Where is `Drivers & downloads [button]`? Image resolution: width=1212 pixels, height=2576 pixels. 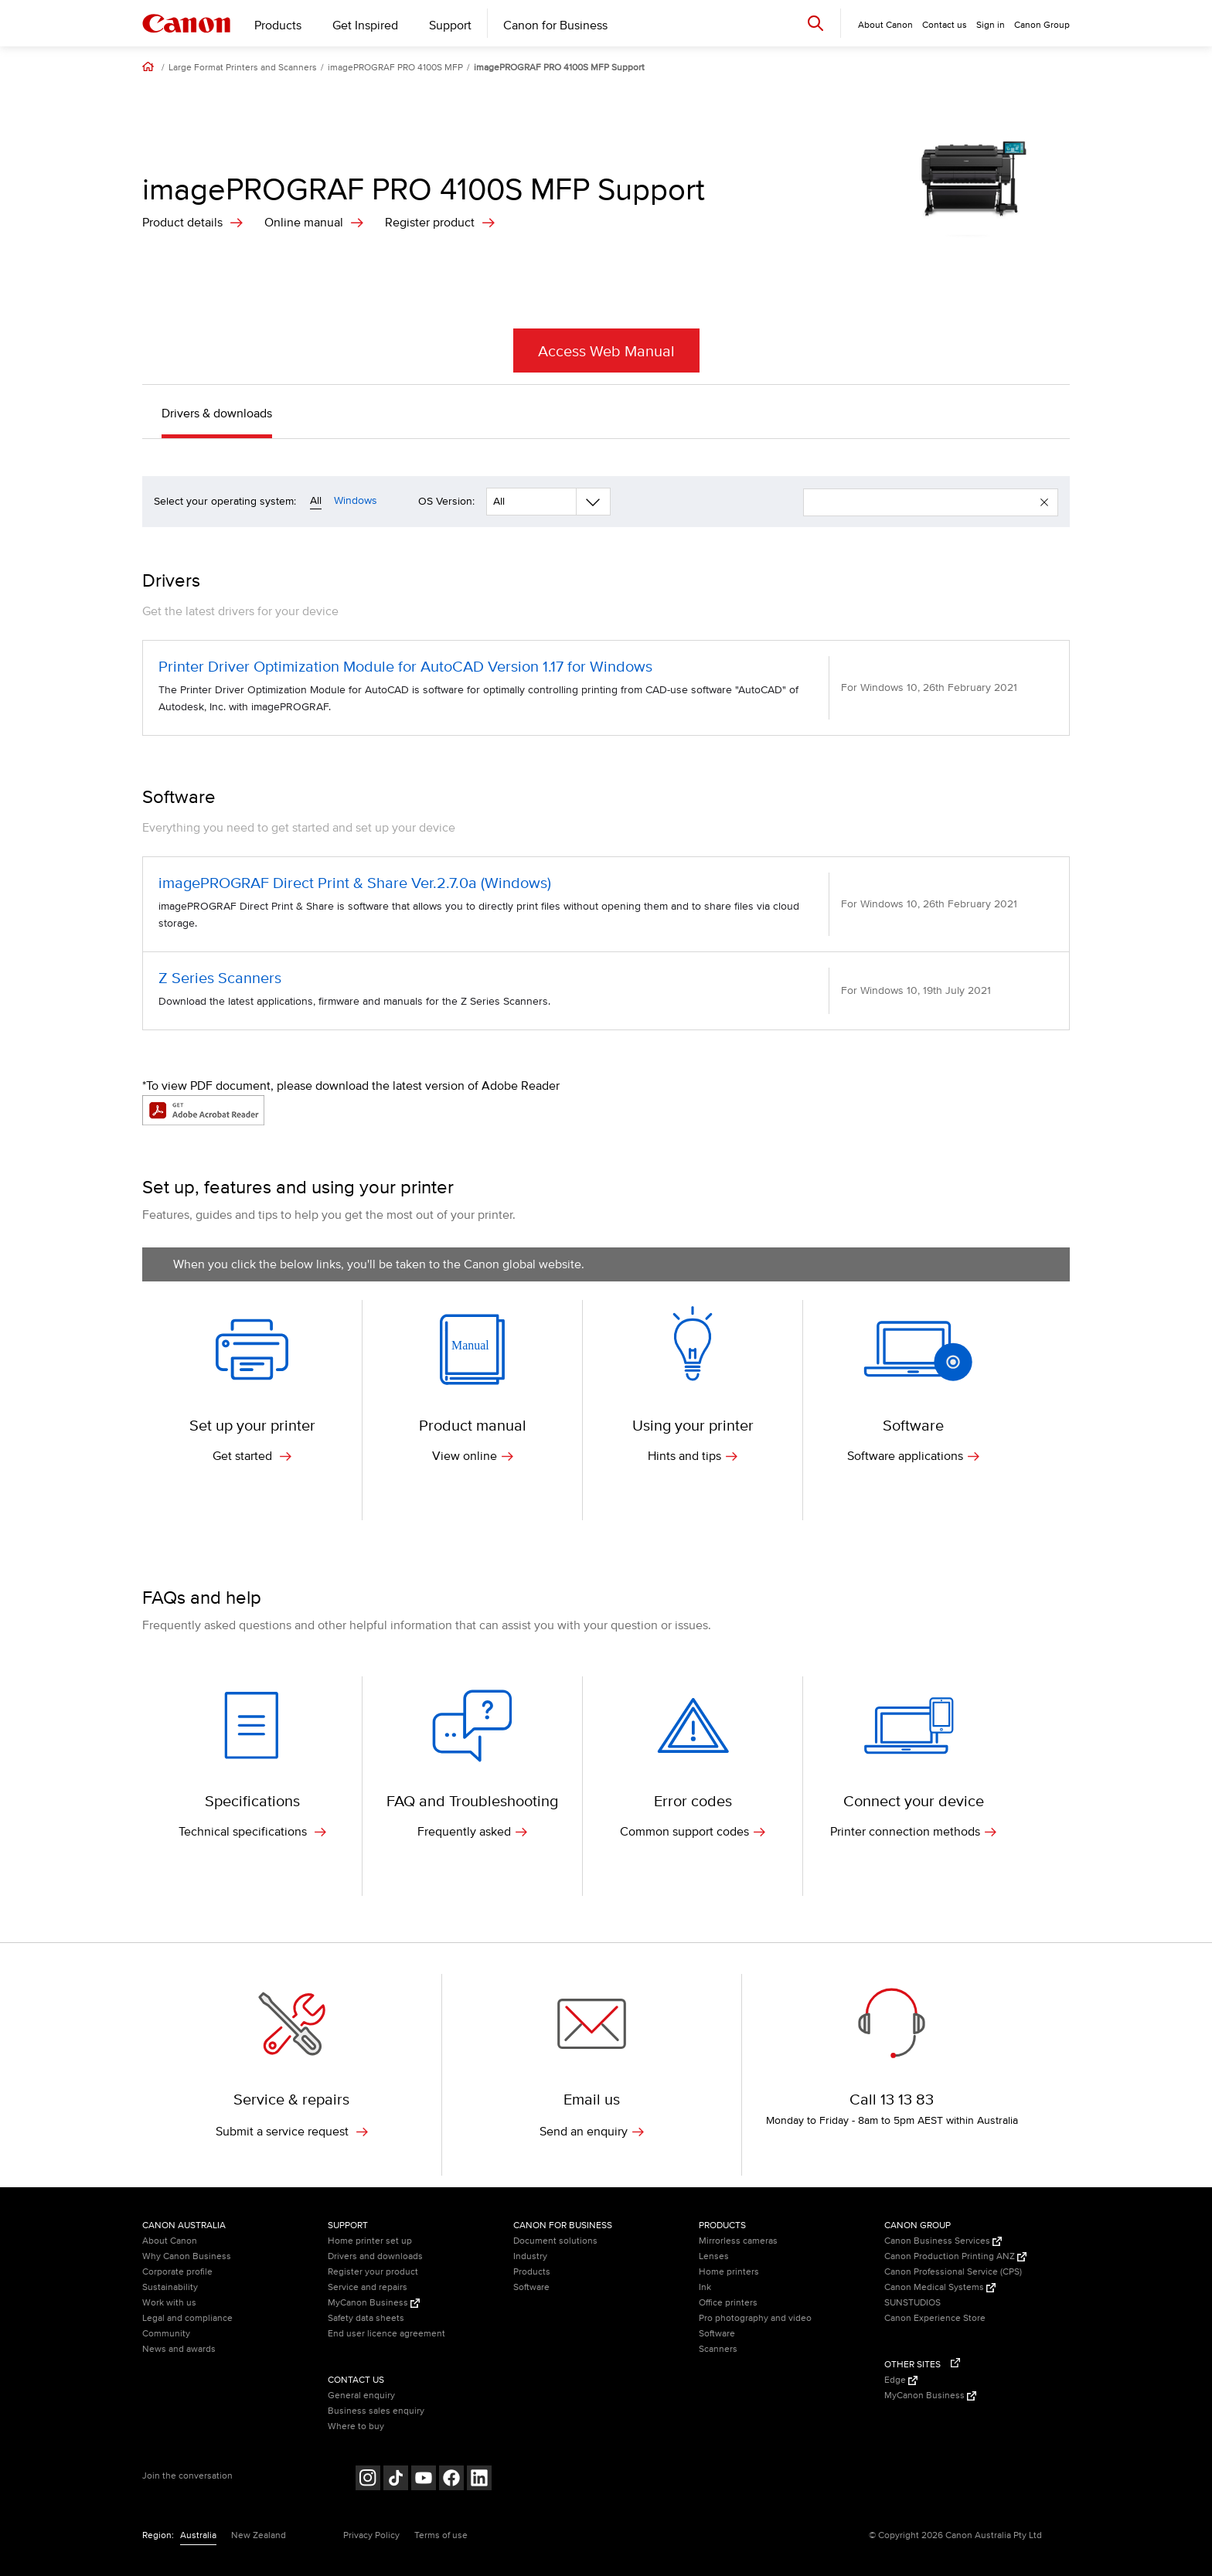
Drivers & downloads [button] is located at coordinates (217, 413).